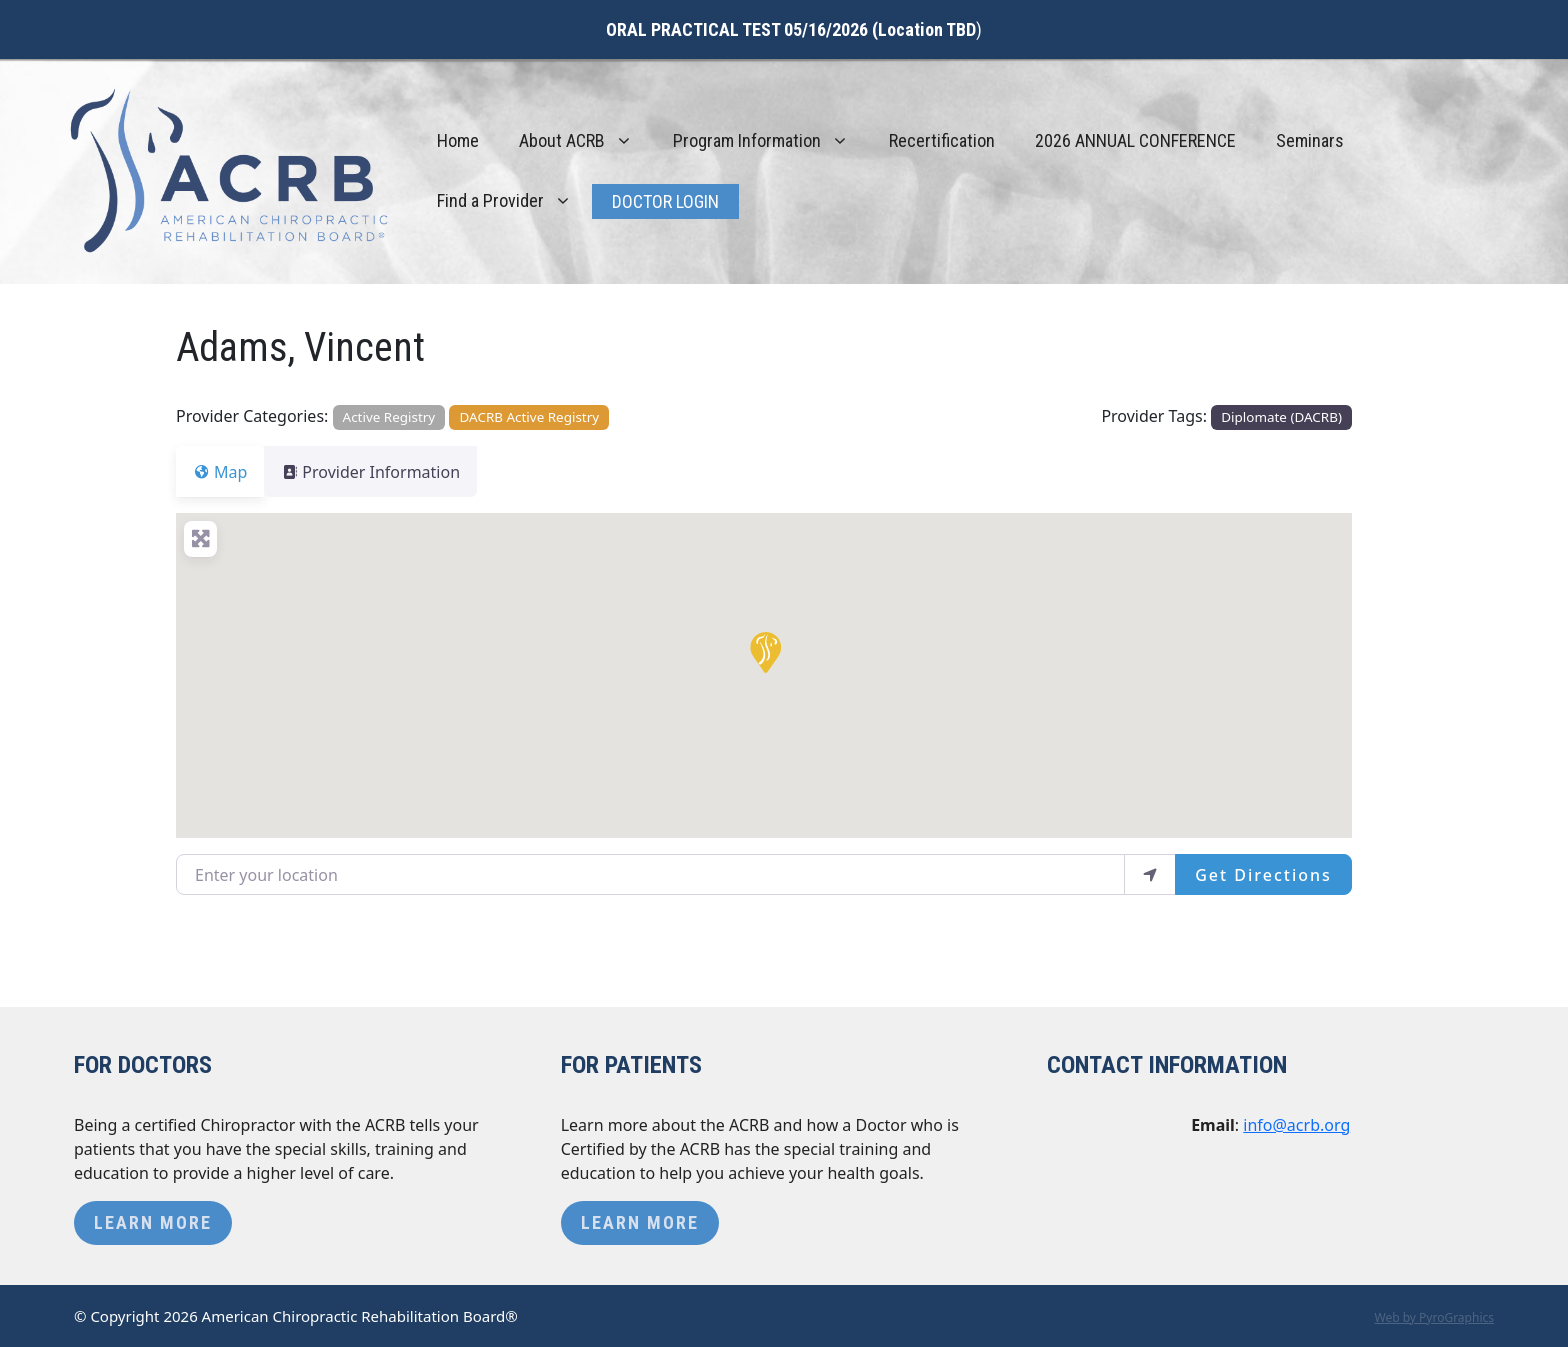 This screenshot has width=1568, height=1347. Describe the element at coordinates (382, 472) in the screenshot. I see `Provider Information [tab]` at that location.